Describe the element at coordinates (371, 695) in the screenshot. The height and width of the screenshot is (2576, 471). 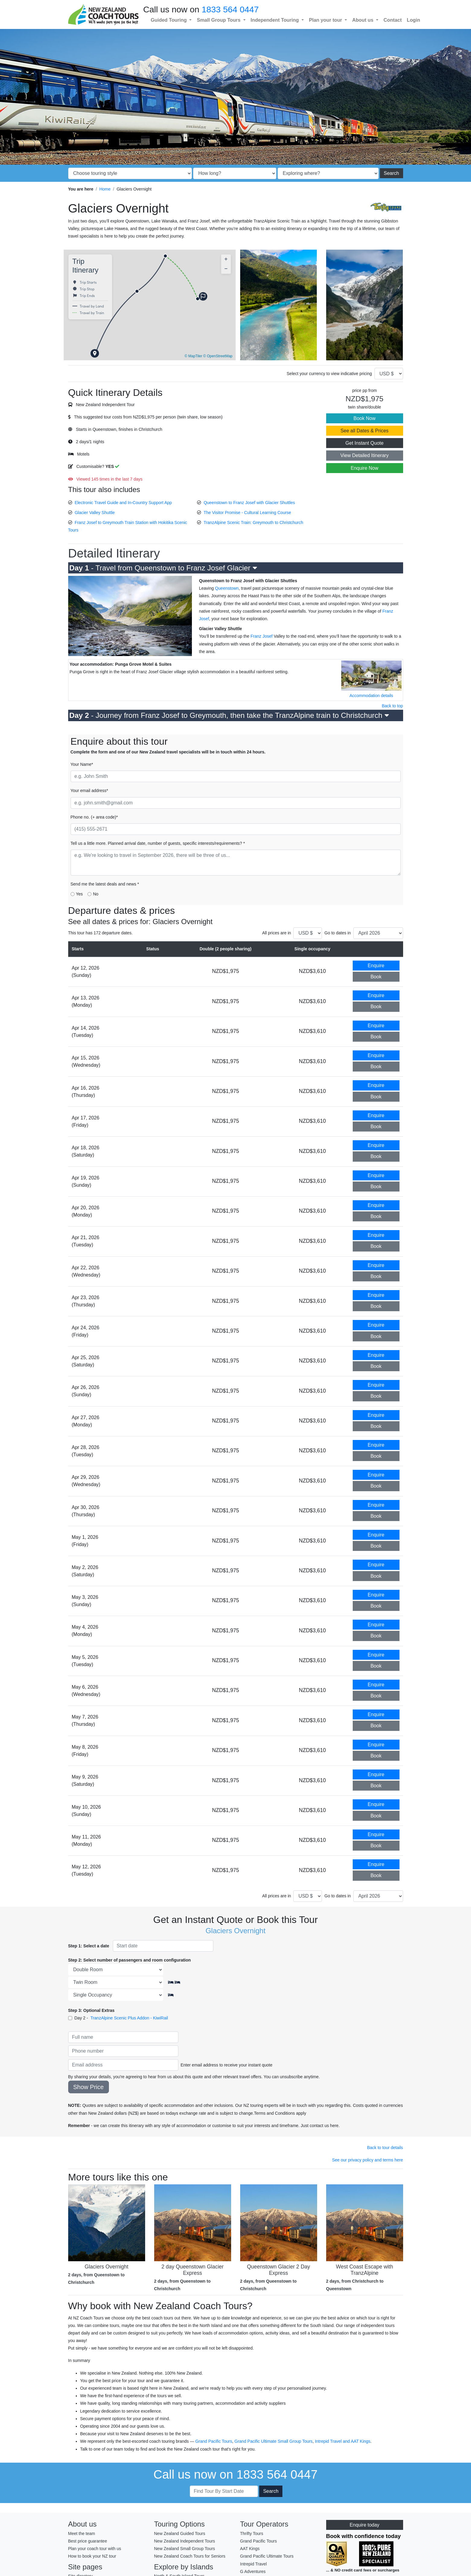
I see `Accommodation details` at that location.